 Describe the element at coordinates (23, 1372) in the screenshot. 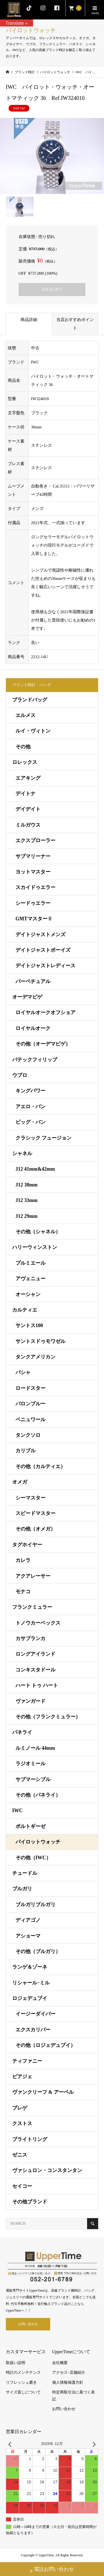

I see `パシャ` at that location.